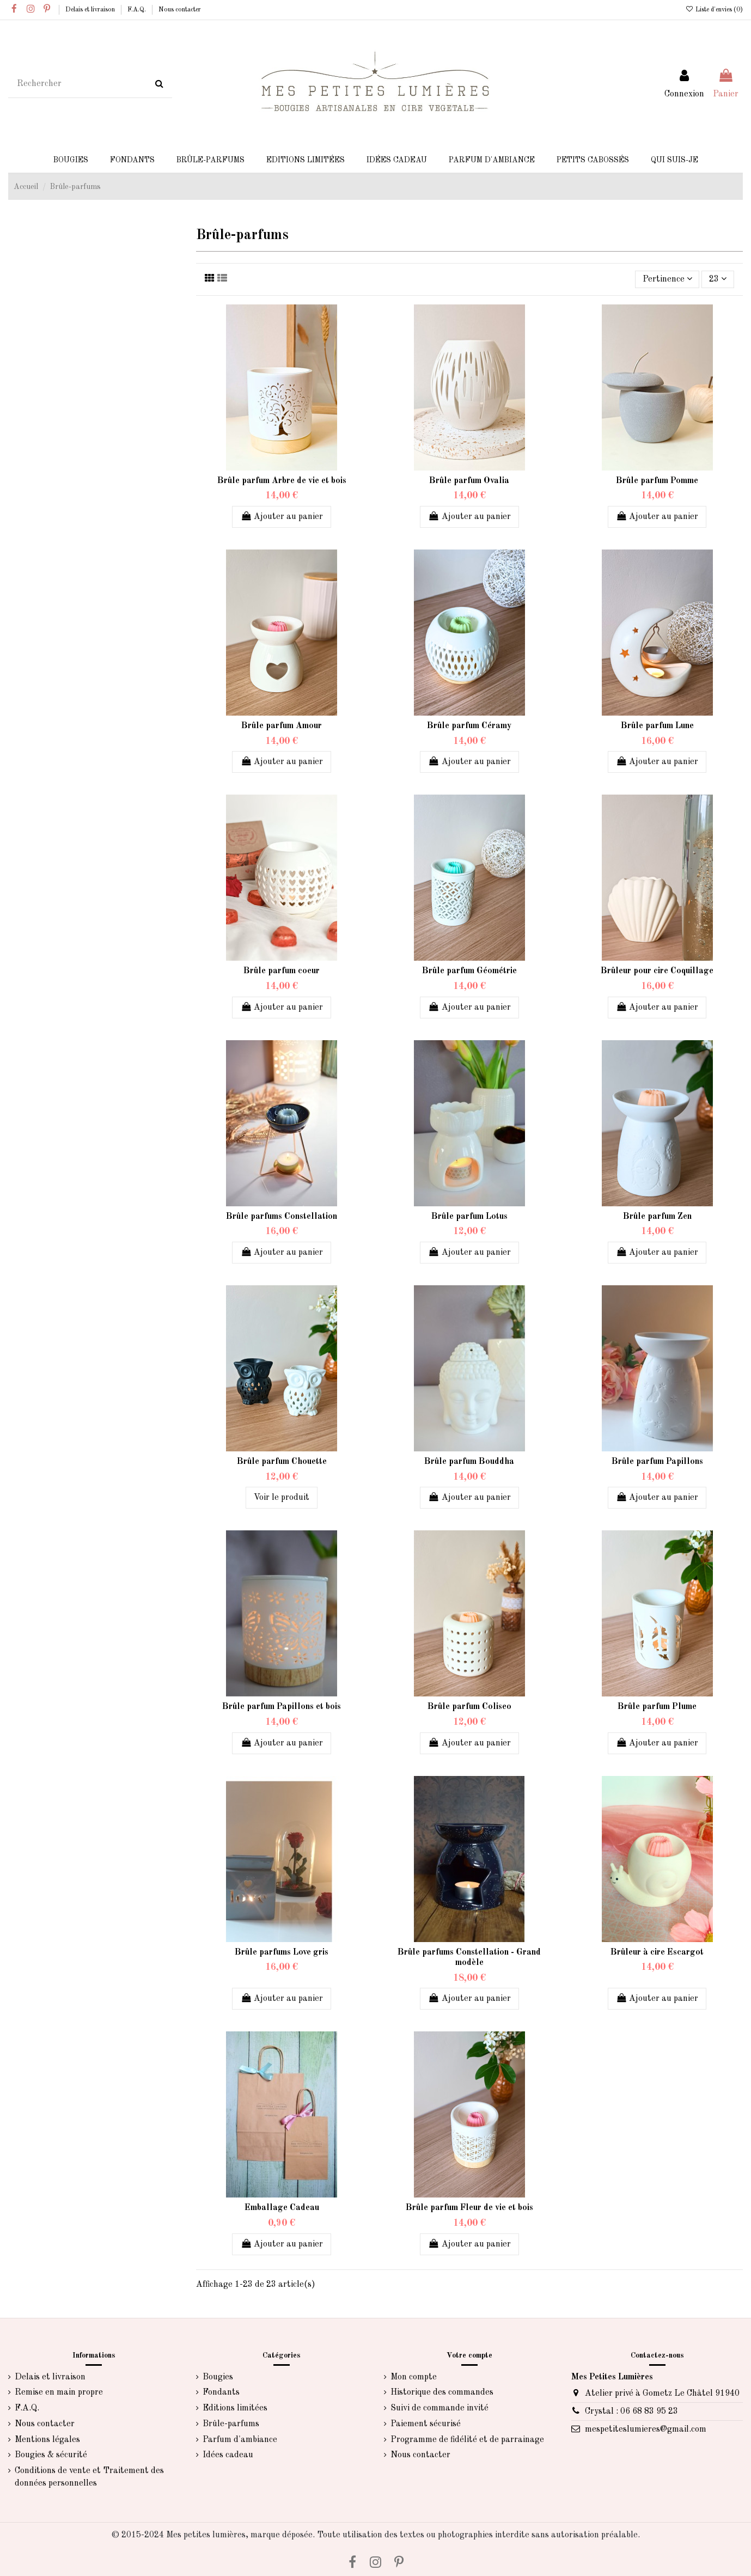 This screenshot has width=751, height=2576. I want to click on Remise en main propre, so click(59, 2392).